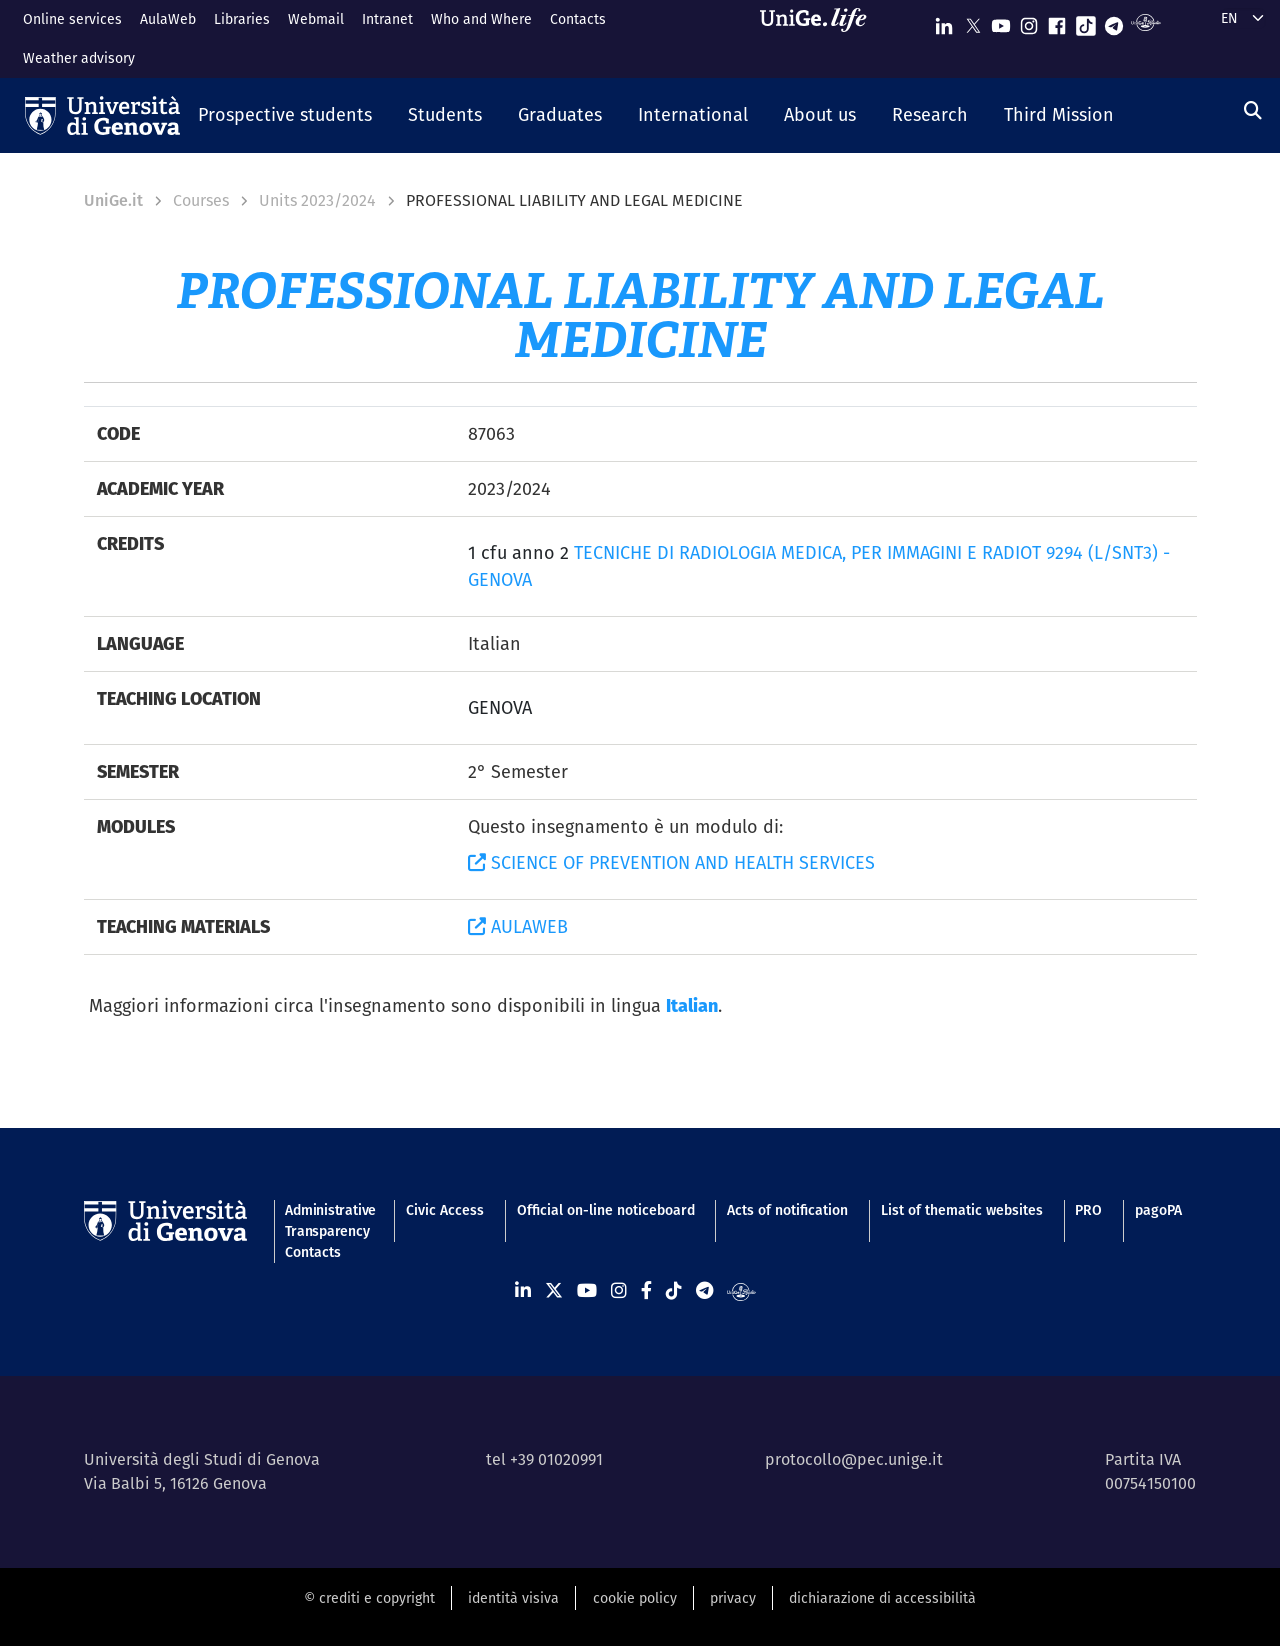 Image resolution: width=1280 pixels, height=1646 pixels. What do you see at coordinates (882, 1598) in the screenshot?
I see `dichiarazione di accessibilità` at bounding box center [882, 1598].